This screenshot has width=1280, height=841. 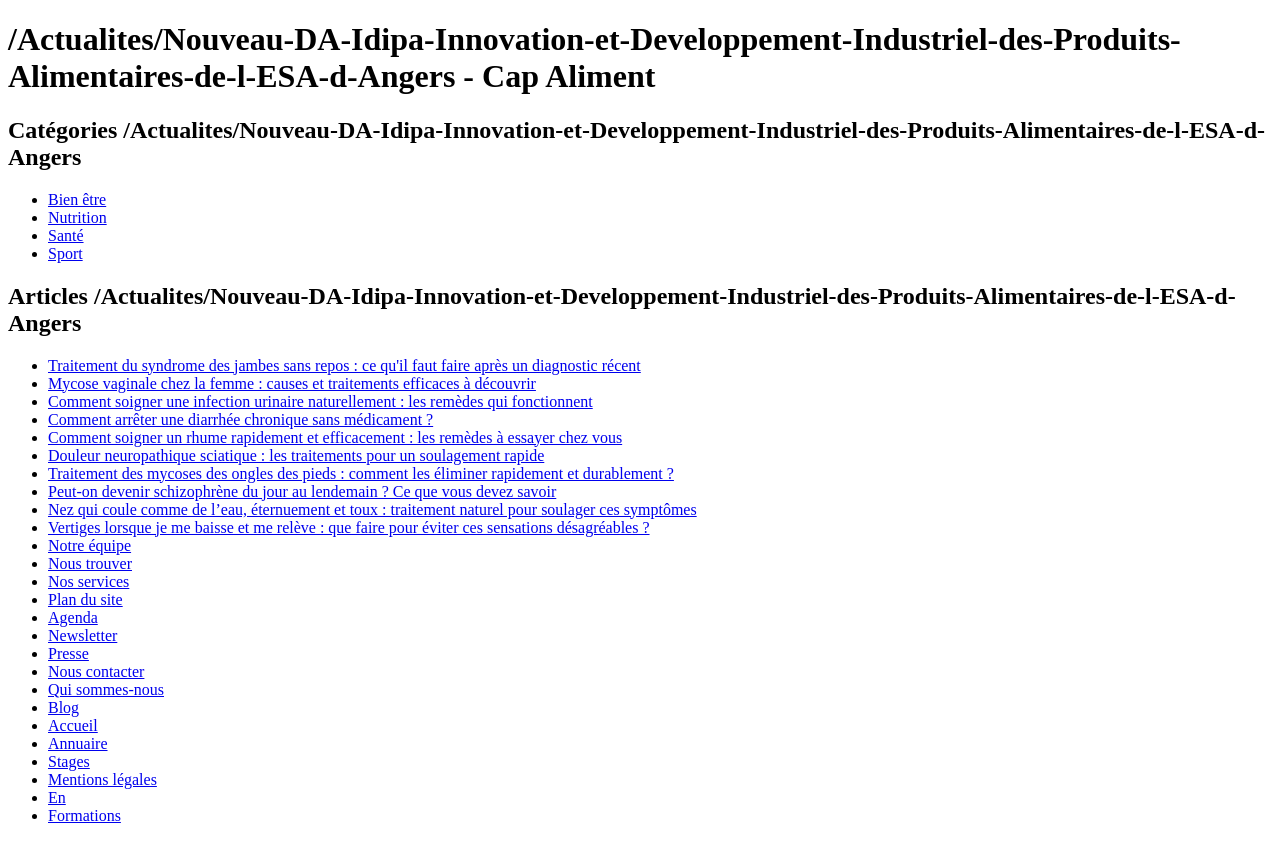 What do you see at coordinates (73, 725) in the screenshot?
I see `Accueil` at bounding box center [73, 725].